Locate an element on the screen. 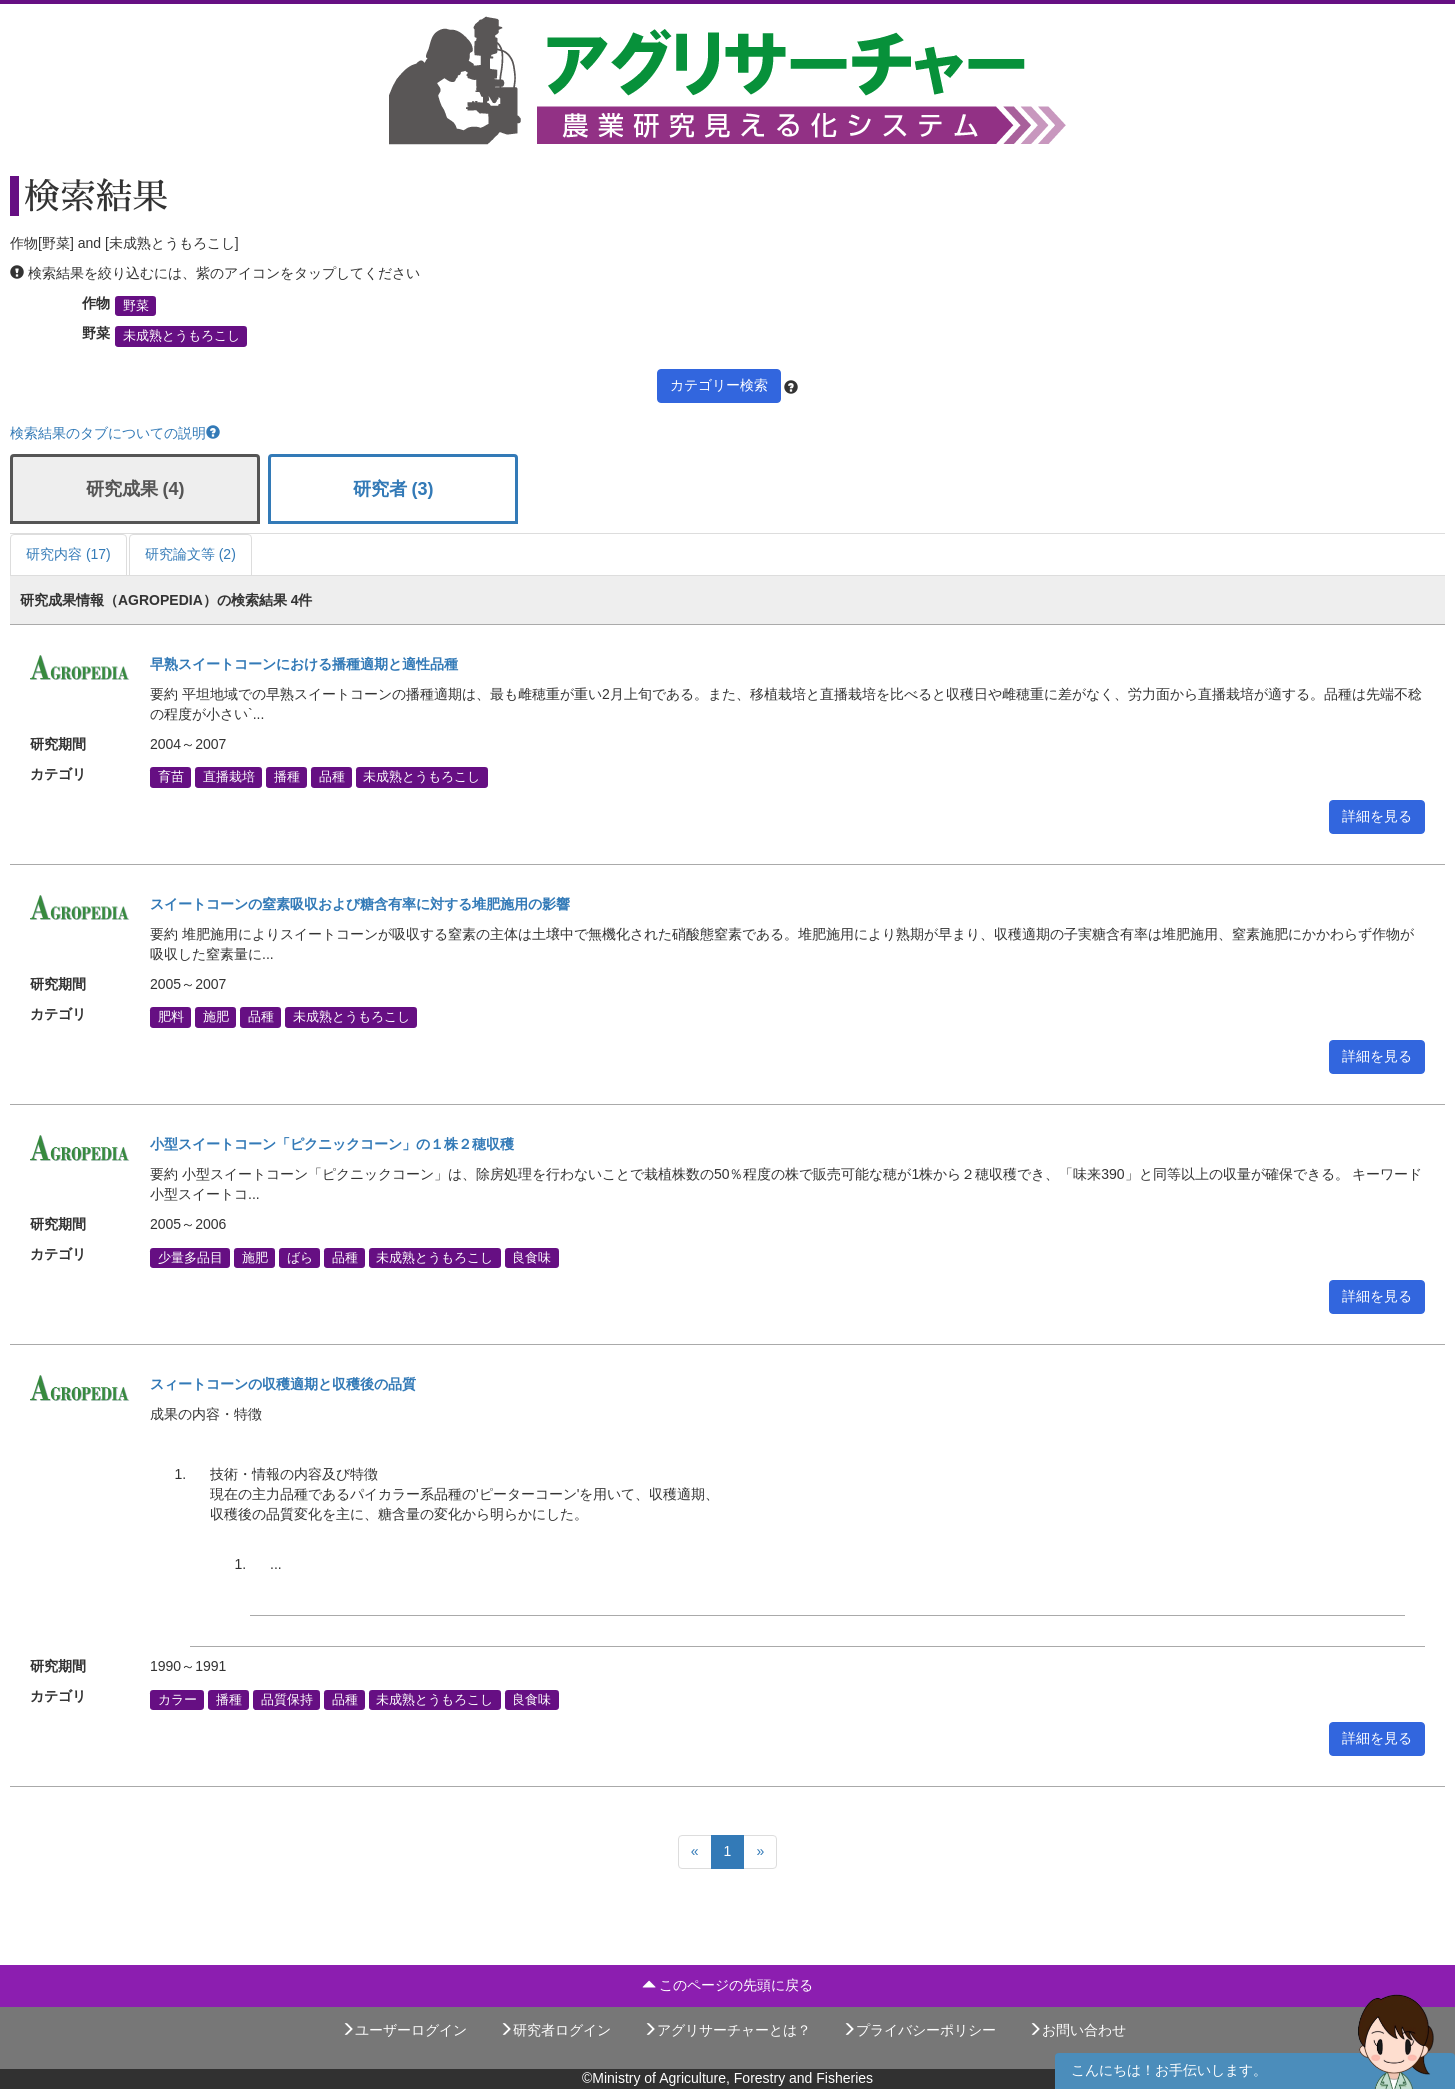 The height and width of the screenshot is (2089, 1455). お問い合わせ is located at coordinates (1077, 2030).